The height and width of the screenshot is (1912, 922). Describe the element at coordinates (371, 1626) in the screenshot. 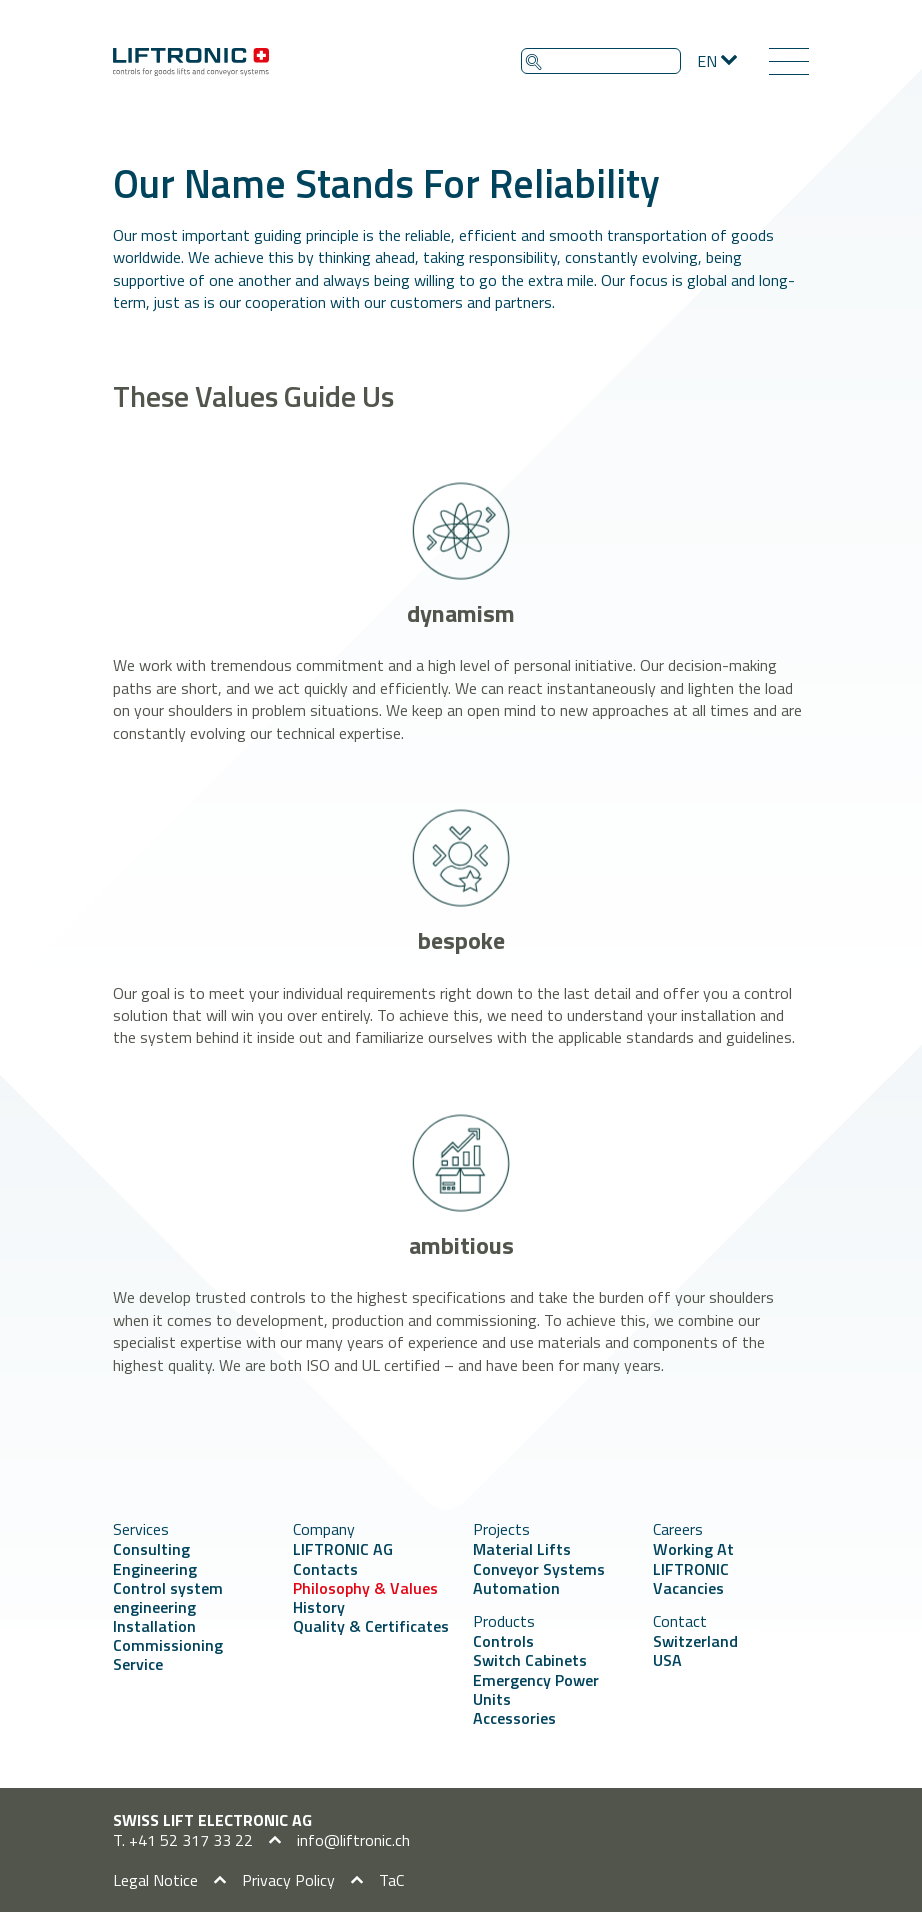

I see `Quality & Certificates` at that location.